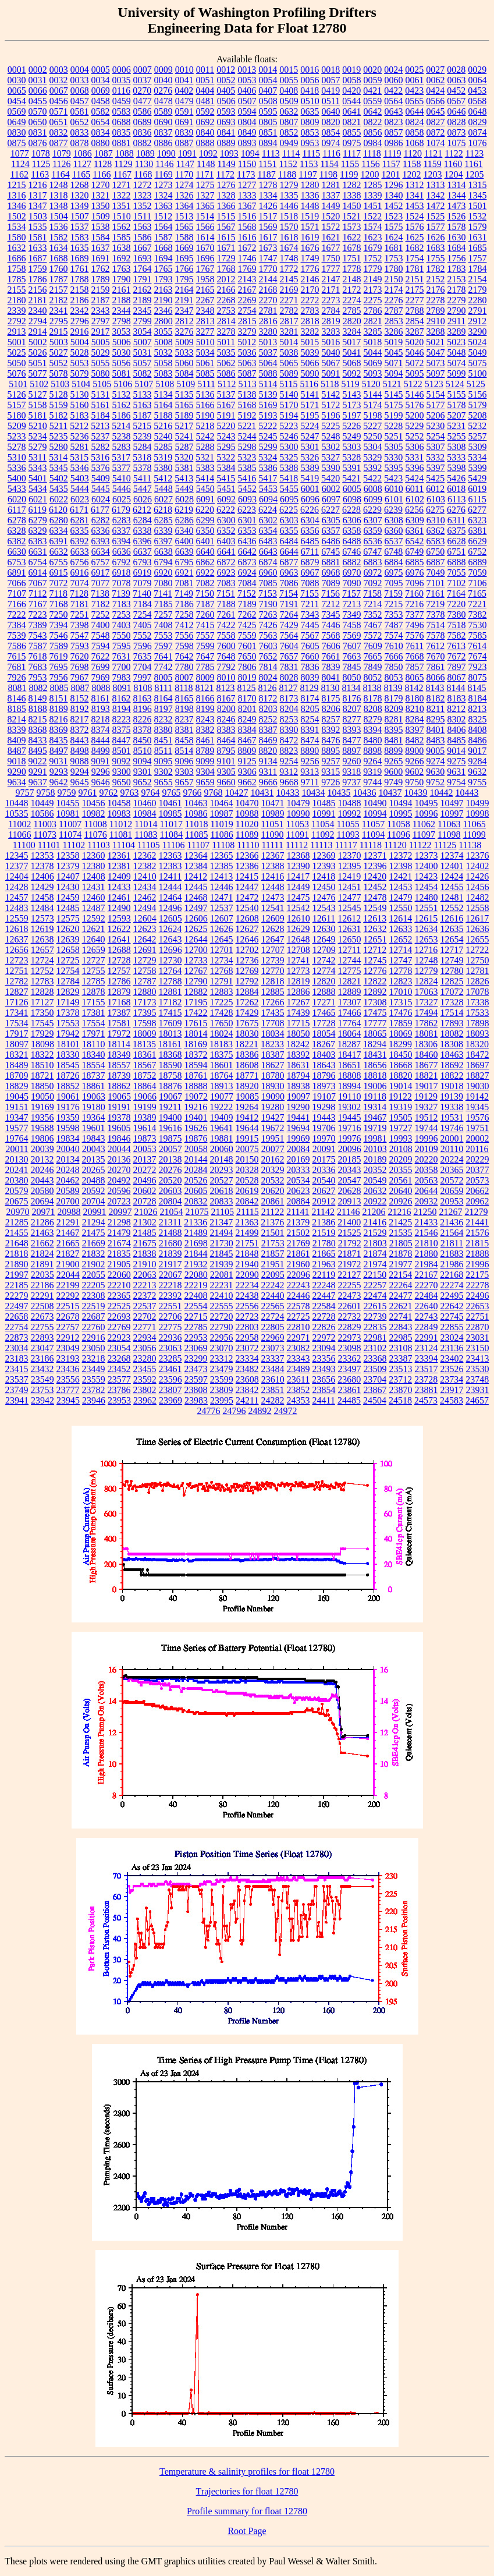 This screenshot has width=494, height=2576. What do you see at coordinates (321, 845) in the screenshot?
I see `11113` at bounding box center [321, 845].